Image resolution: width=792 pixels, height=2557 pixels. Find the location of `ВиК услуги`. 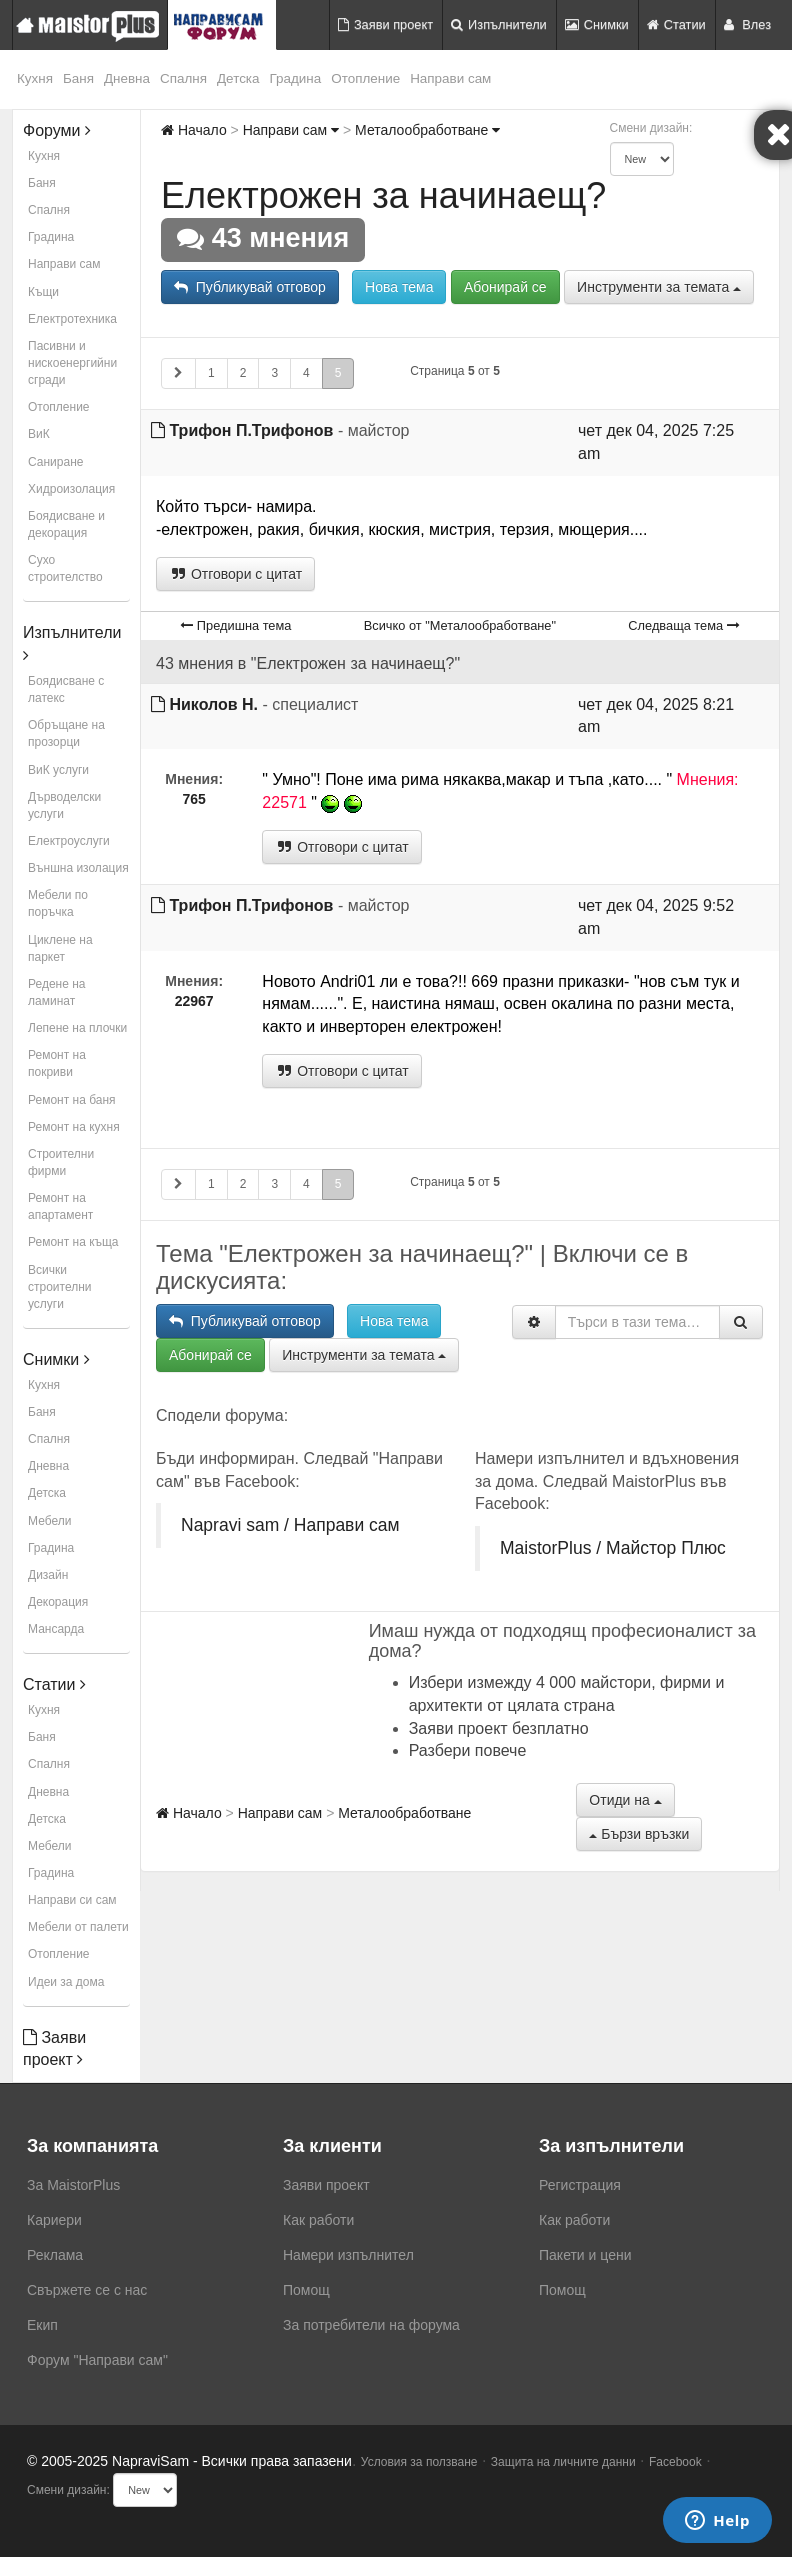

ВиК услуги is located at coordinates (58, 770).